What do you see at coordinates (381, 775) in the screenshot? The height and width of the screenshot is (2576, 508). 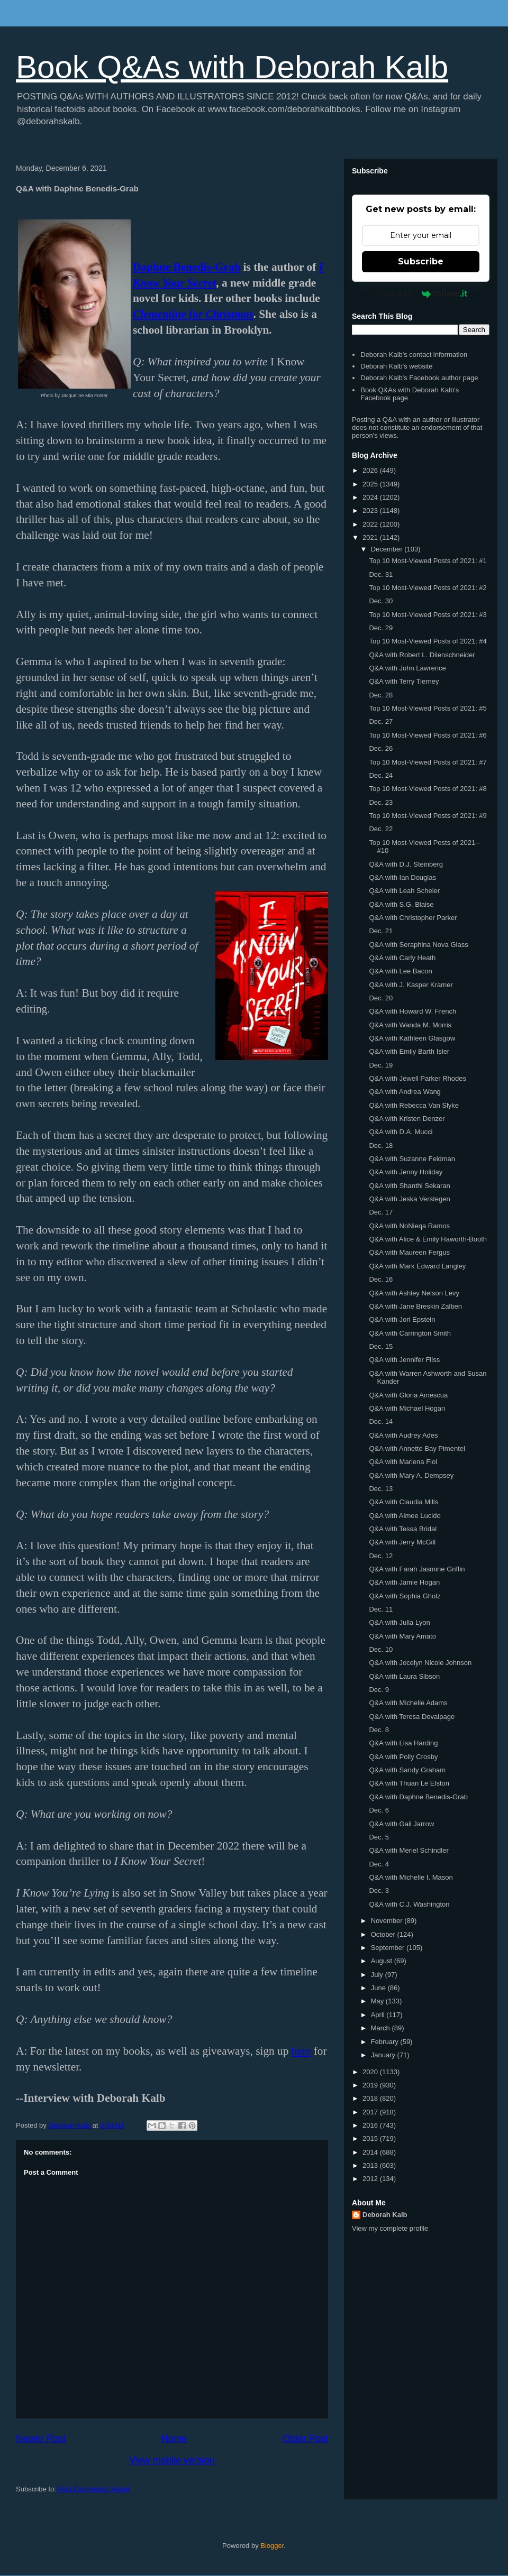 I see `Dec. 24` at bounding box center [381, 775].